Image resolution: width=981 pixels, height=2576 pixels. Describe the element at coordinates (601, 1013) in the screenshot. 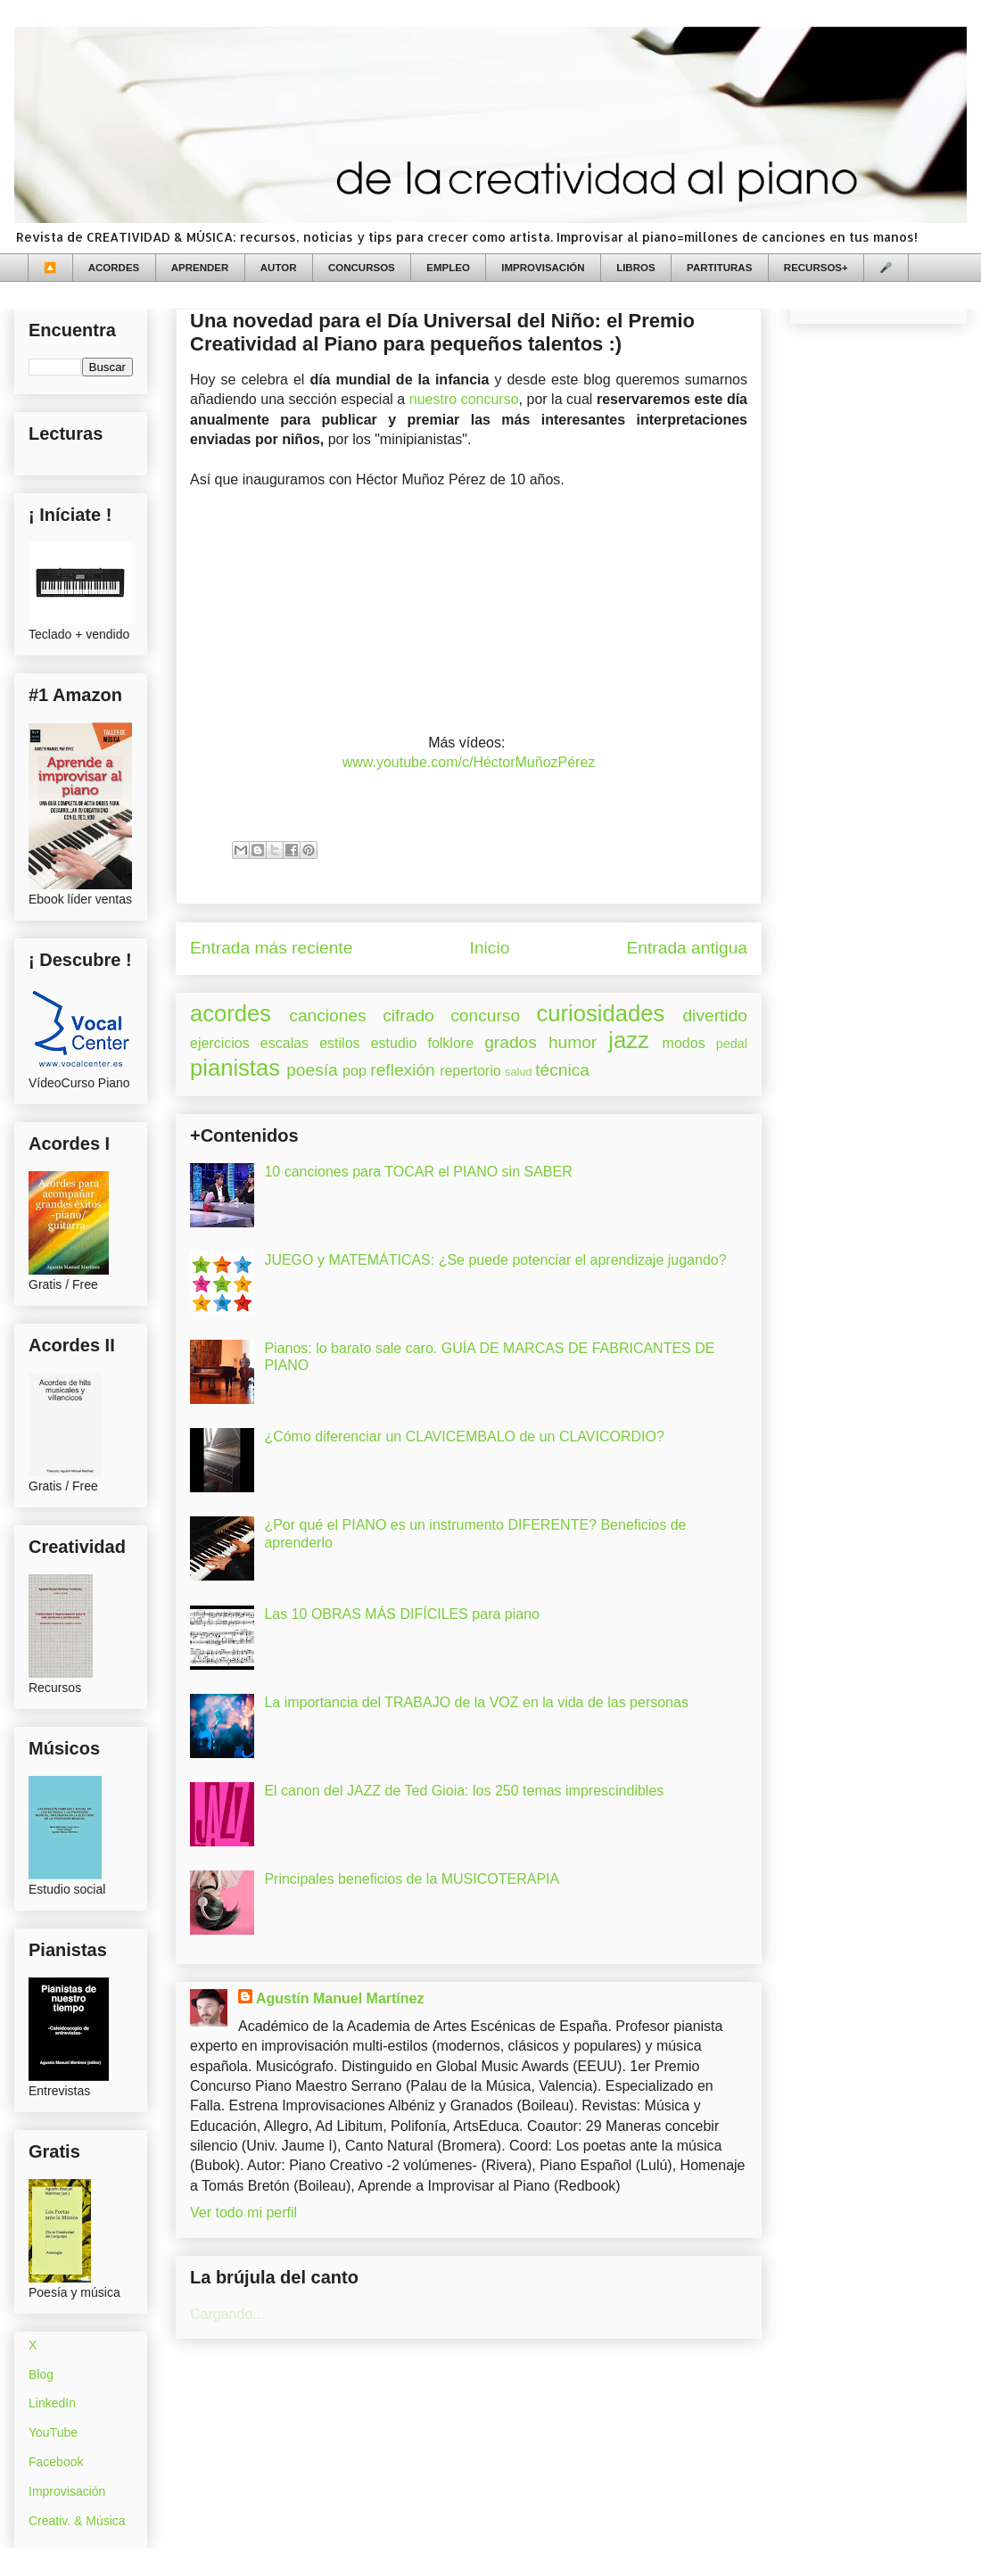

I see `curiosidades` at that location.